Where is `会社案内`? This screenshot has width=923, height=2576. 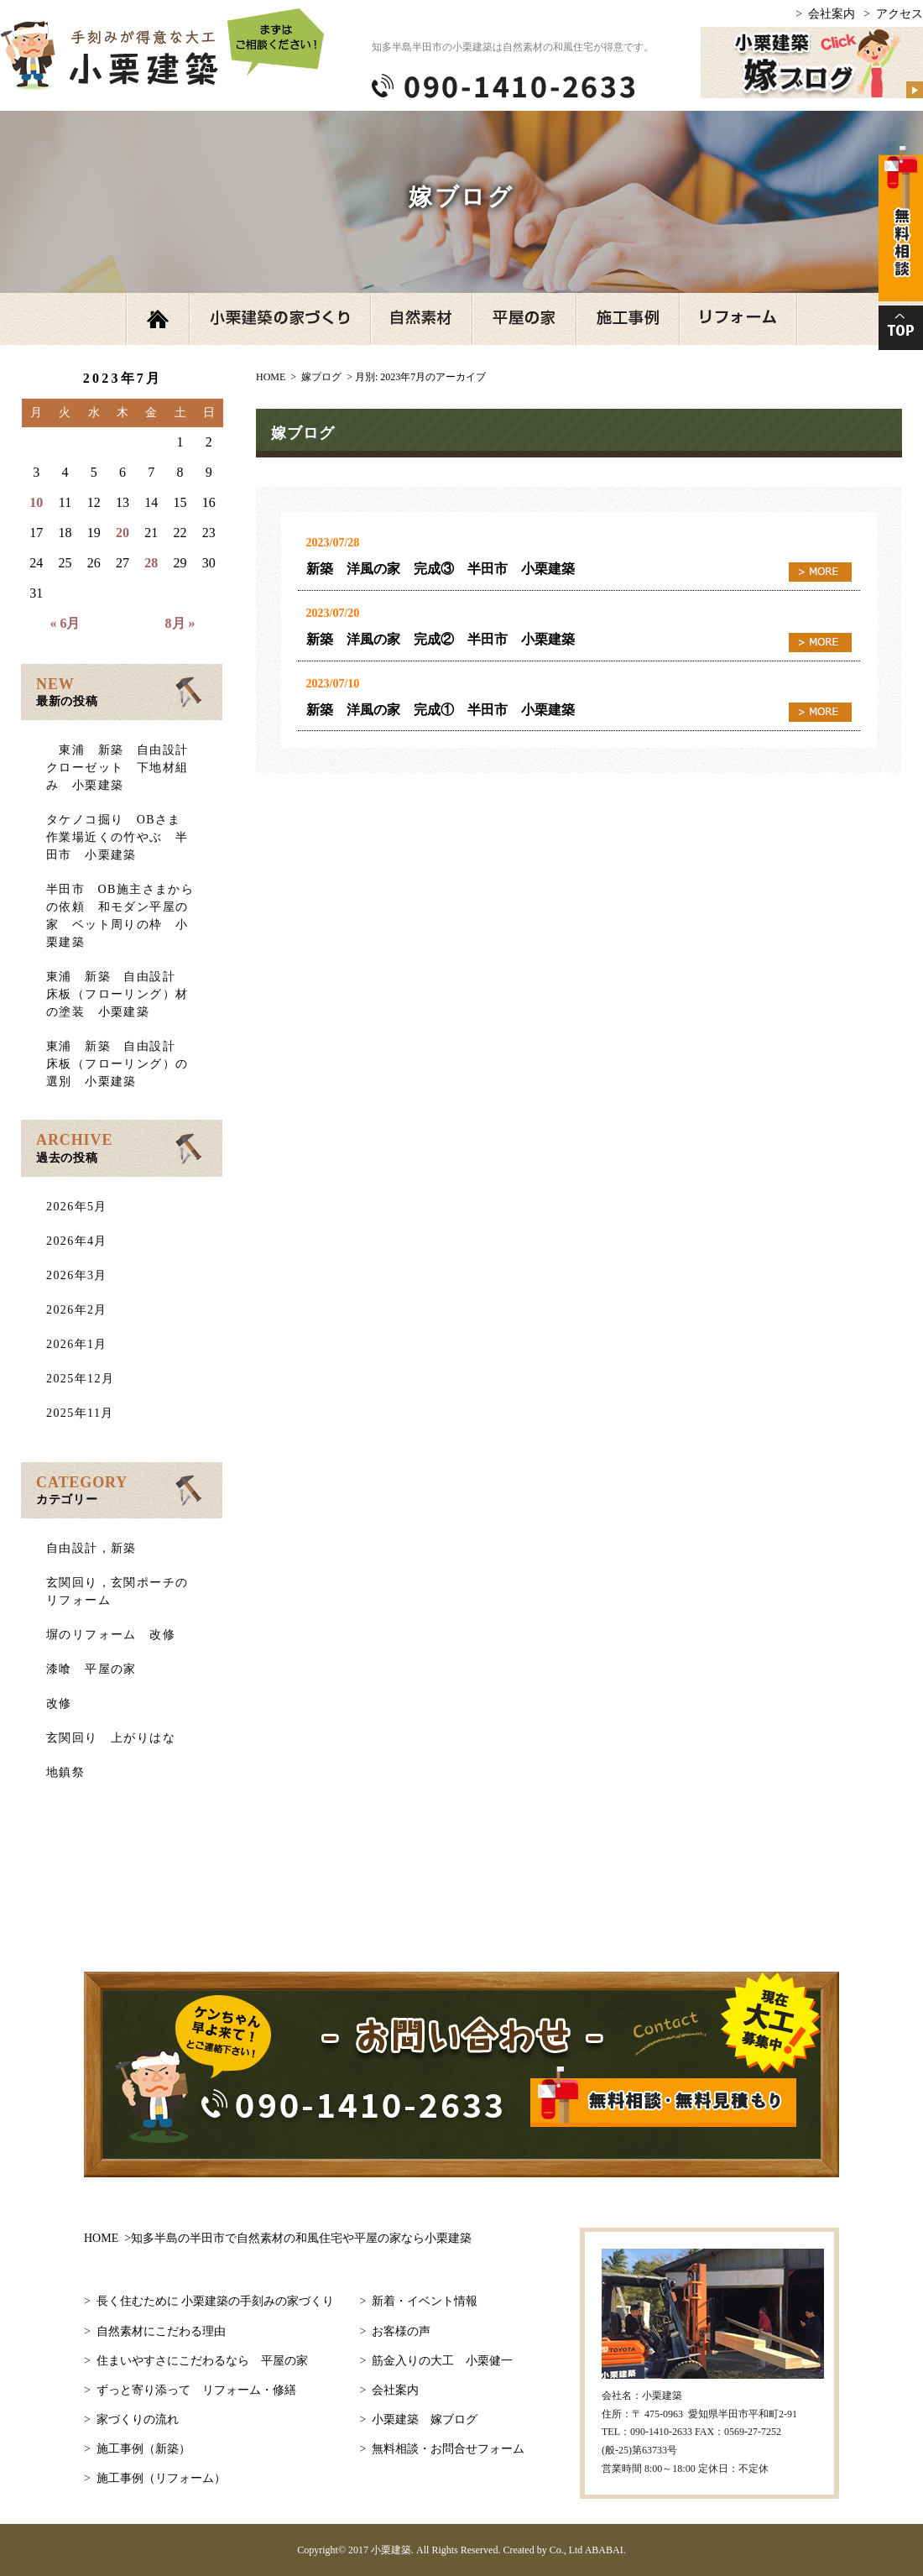
会社案内 is located at coordinates (831, 14).